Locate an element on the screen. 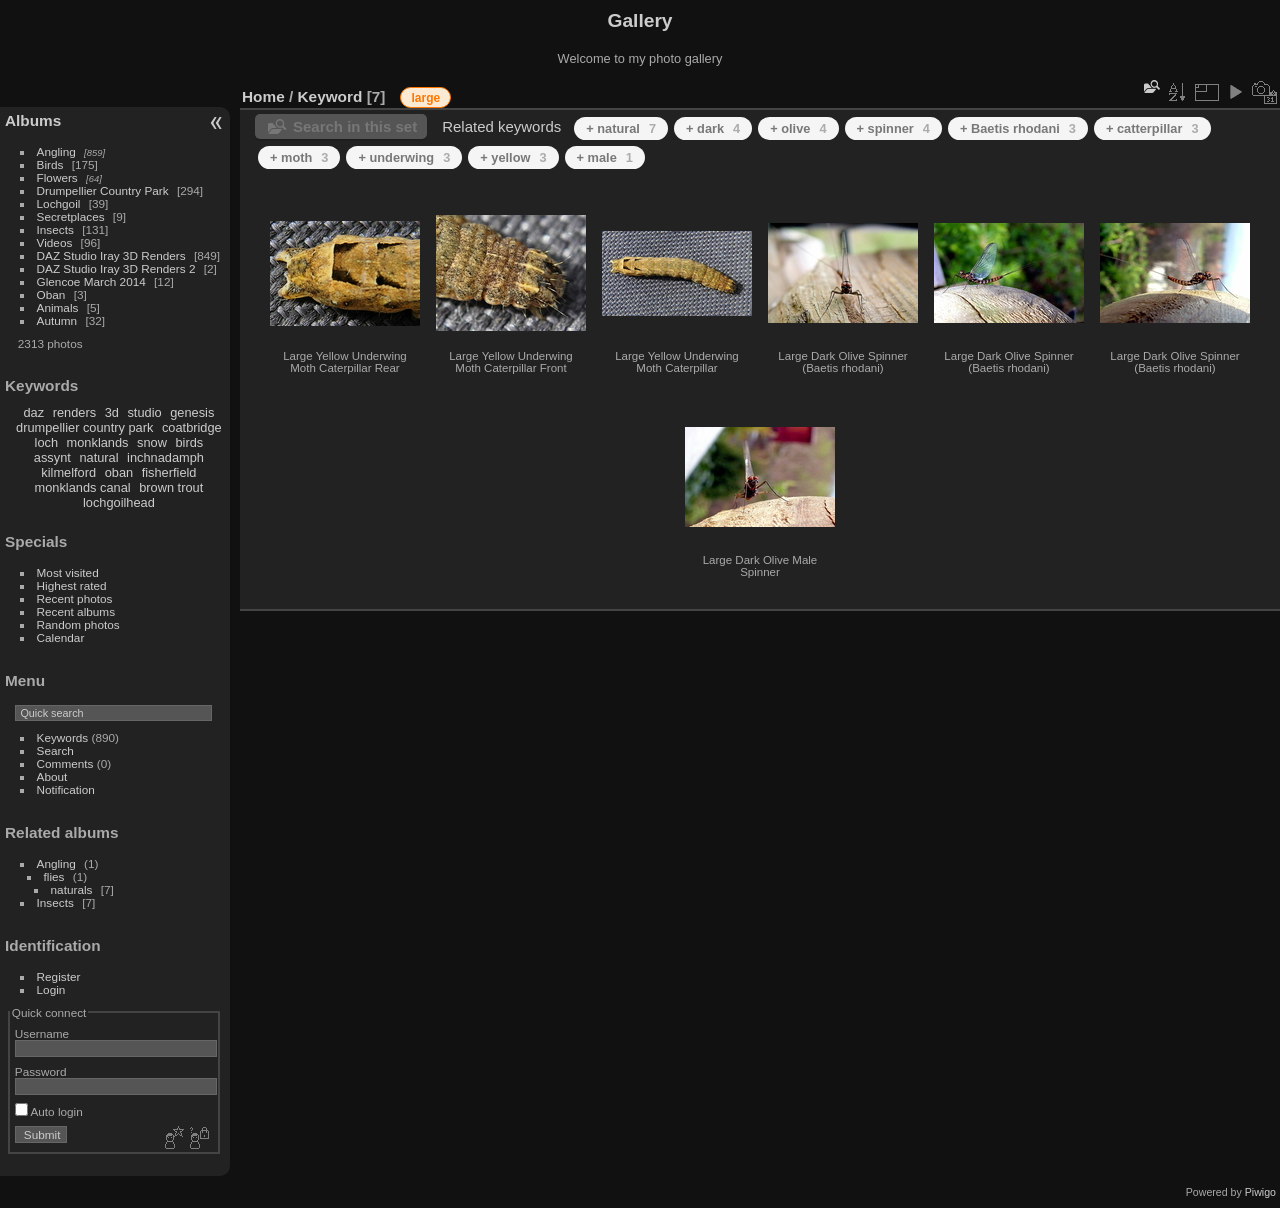  Password is located at coordinates (41, 1071).